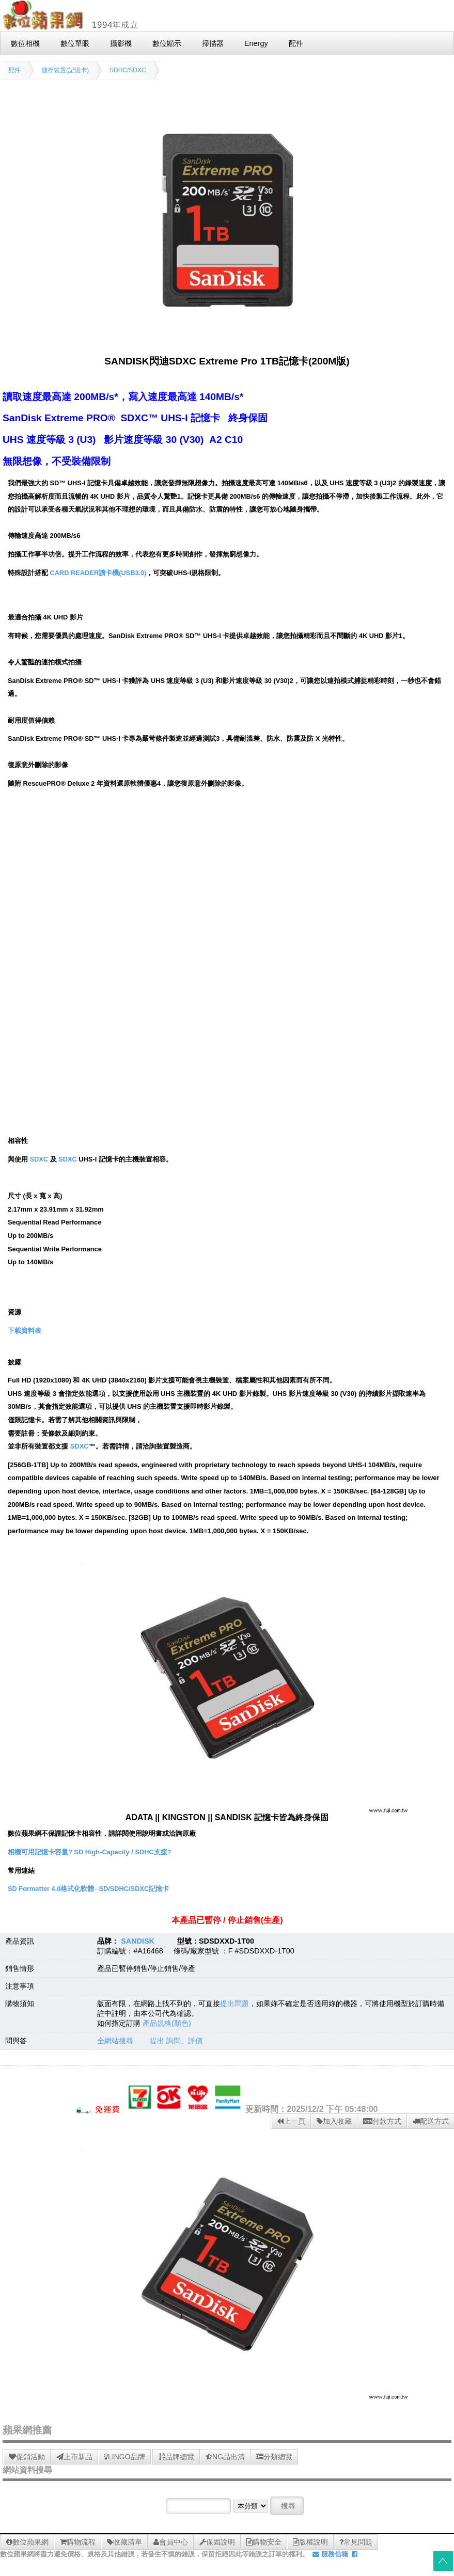 This screenshot has height=2576, width=454. I want to click on 收藏清單, so click(124, 2542).